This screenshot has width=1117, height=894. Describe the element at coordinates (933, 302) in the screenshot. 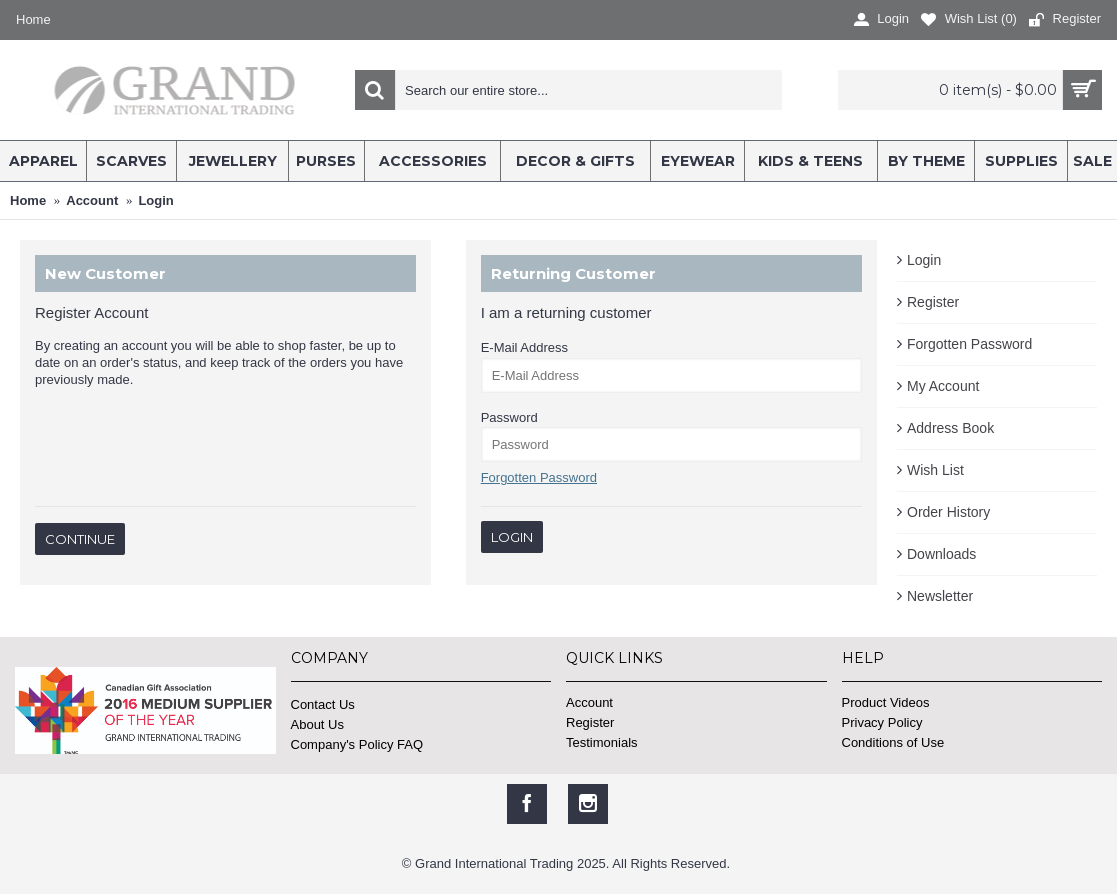

I see `Register` at that location.